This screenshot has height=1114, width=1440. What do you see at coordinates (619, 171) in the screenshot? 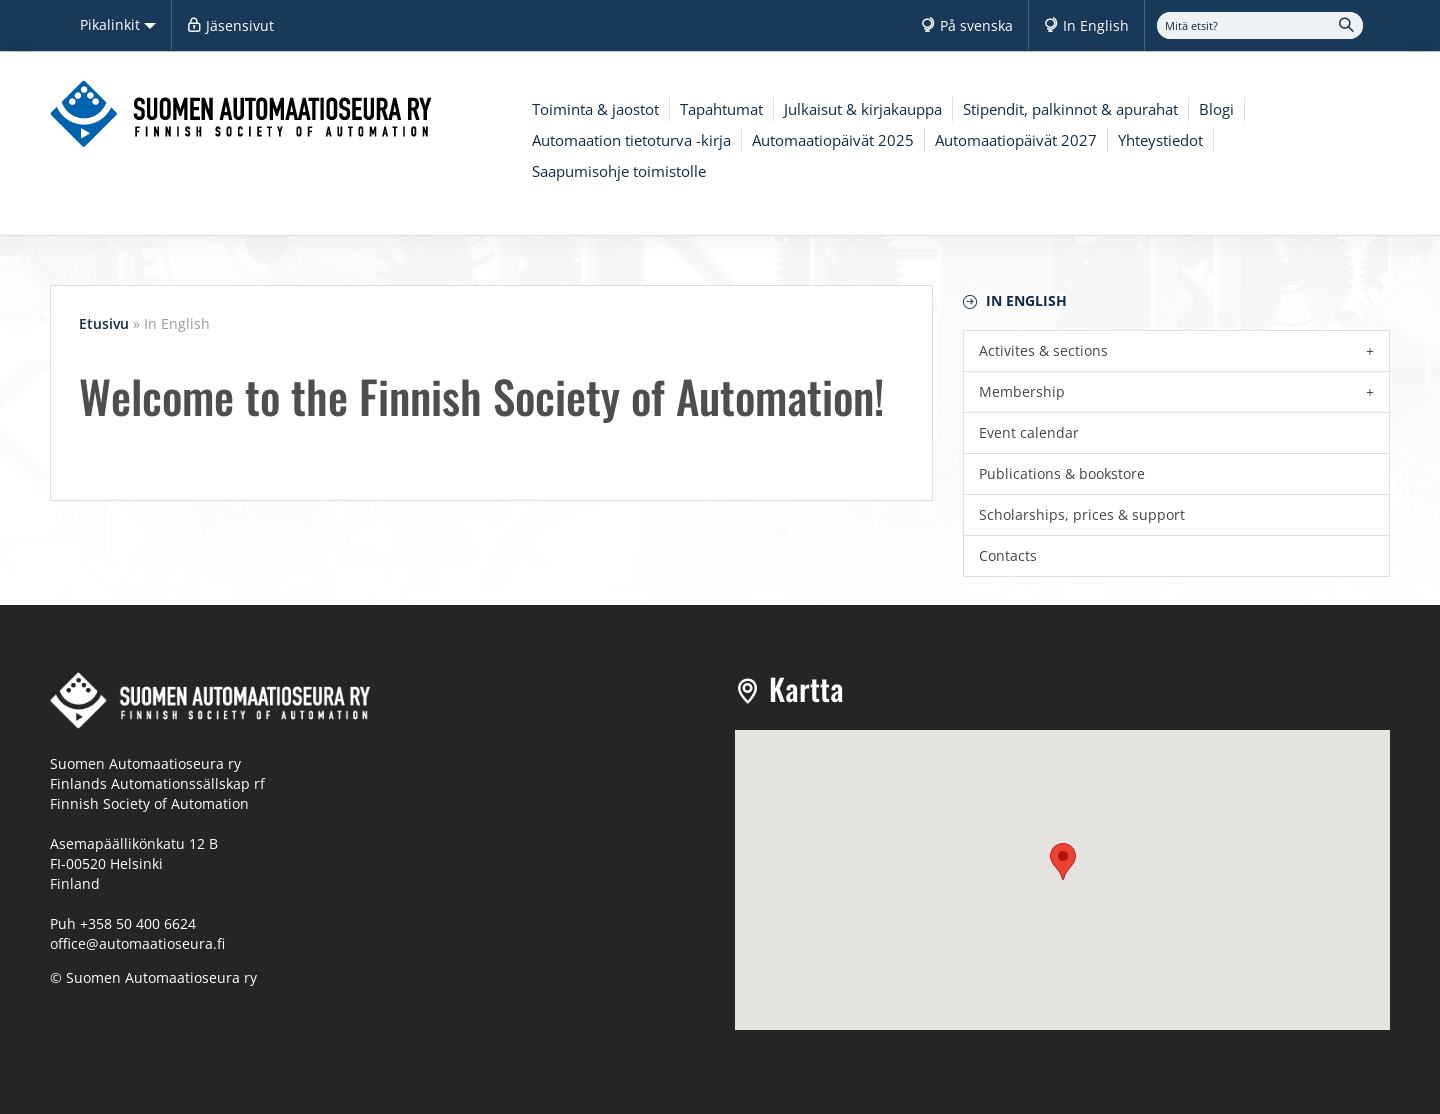
I see `Saapumisohje toimistolle` at bounding box center [619, 171].